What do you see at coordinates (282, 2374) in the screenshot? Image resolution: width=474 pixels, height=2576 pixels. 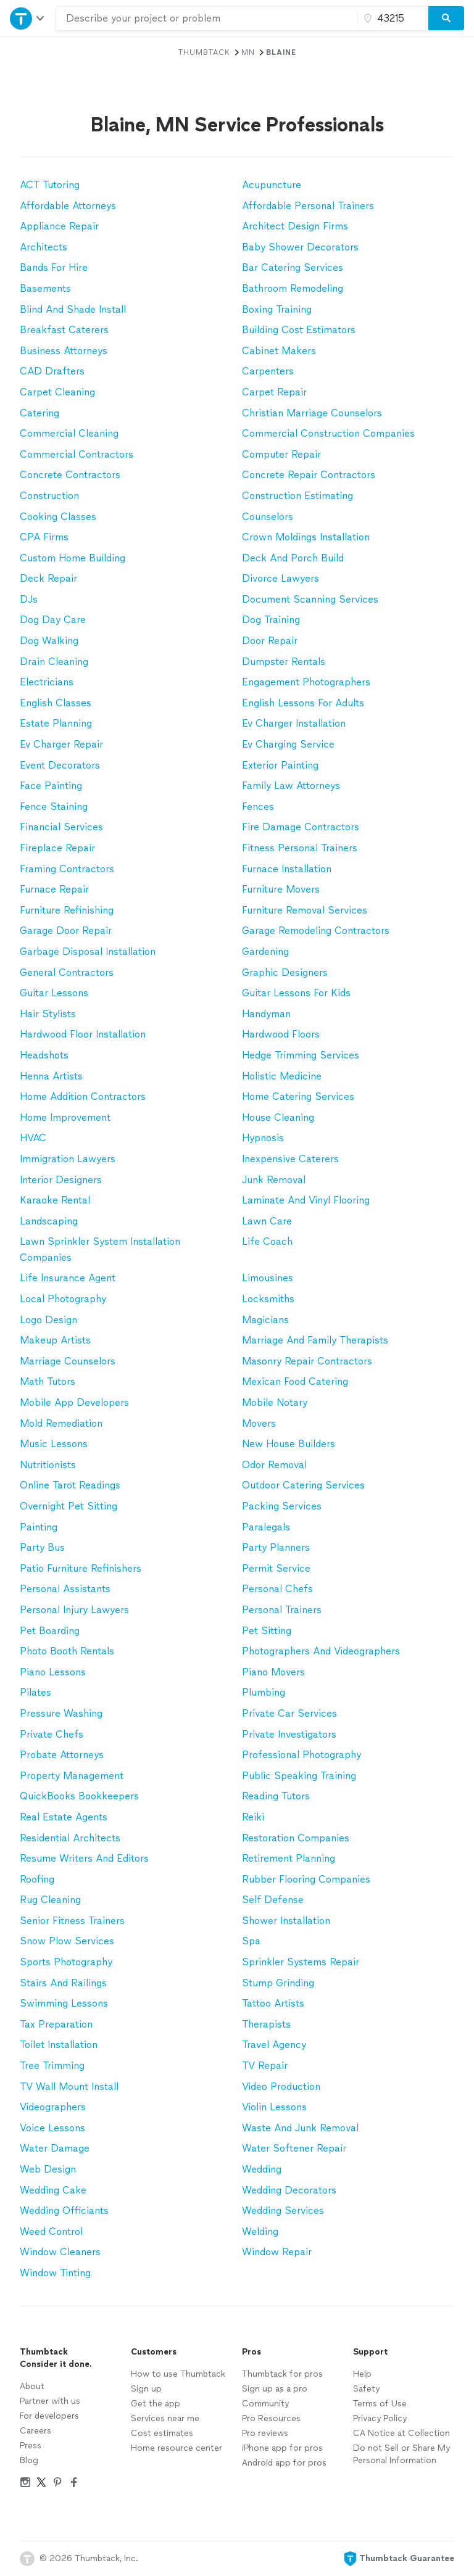 I see `Thumbtack for pros` at bounding box center [282, 2374].